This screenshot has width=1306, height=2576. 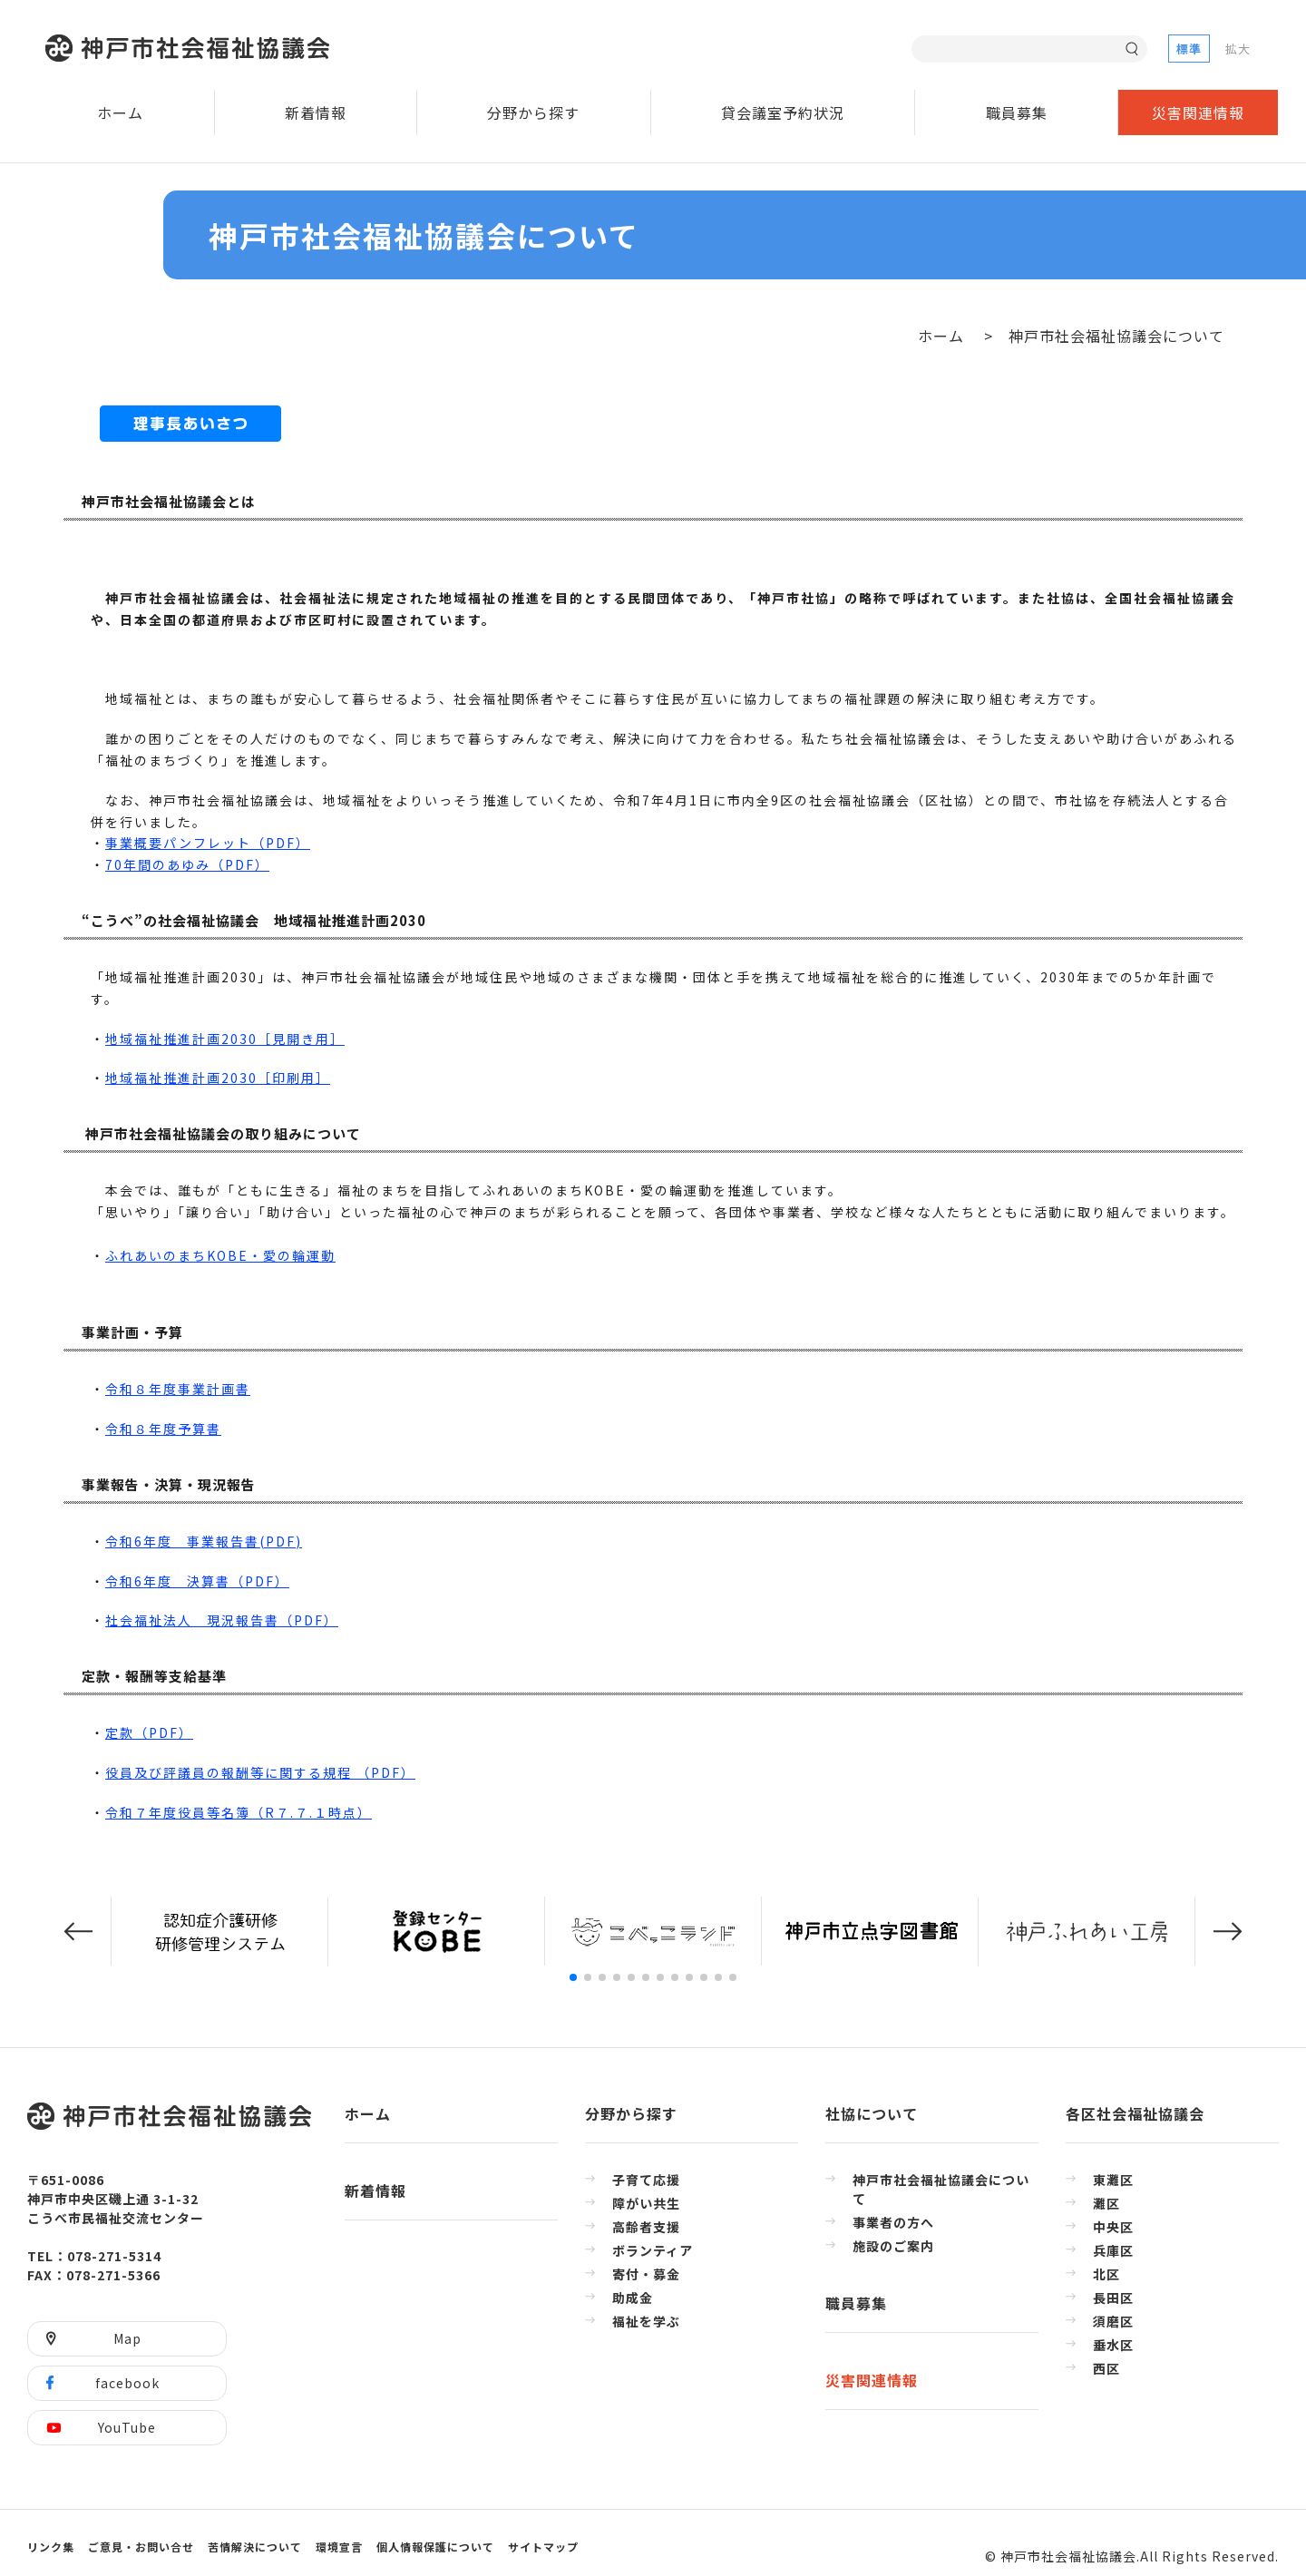 I want to click on 寄付・募金, so click(x=646, y=2274).